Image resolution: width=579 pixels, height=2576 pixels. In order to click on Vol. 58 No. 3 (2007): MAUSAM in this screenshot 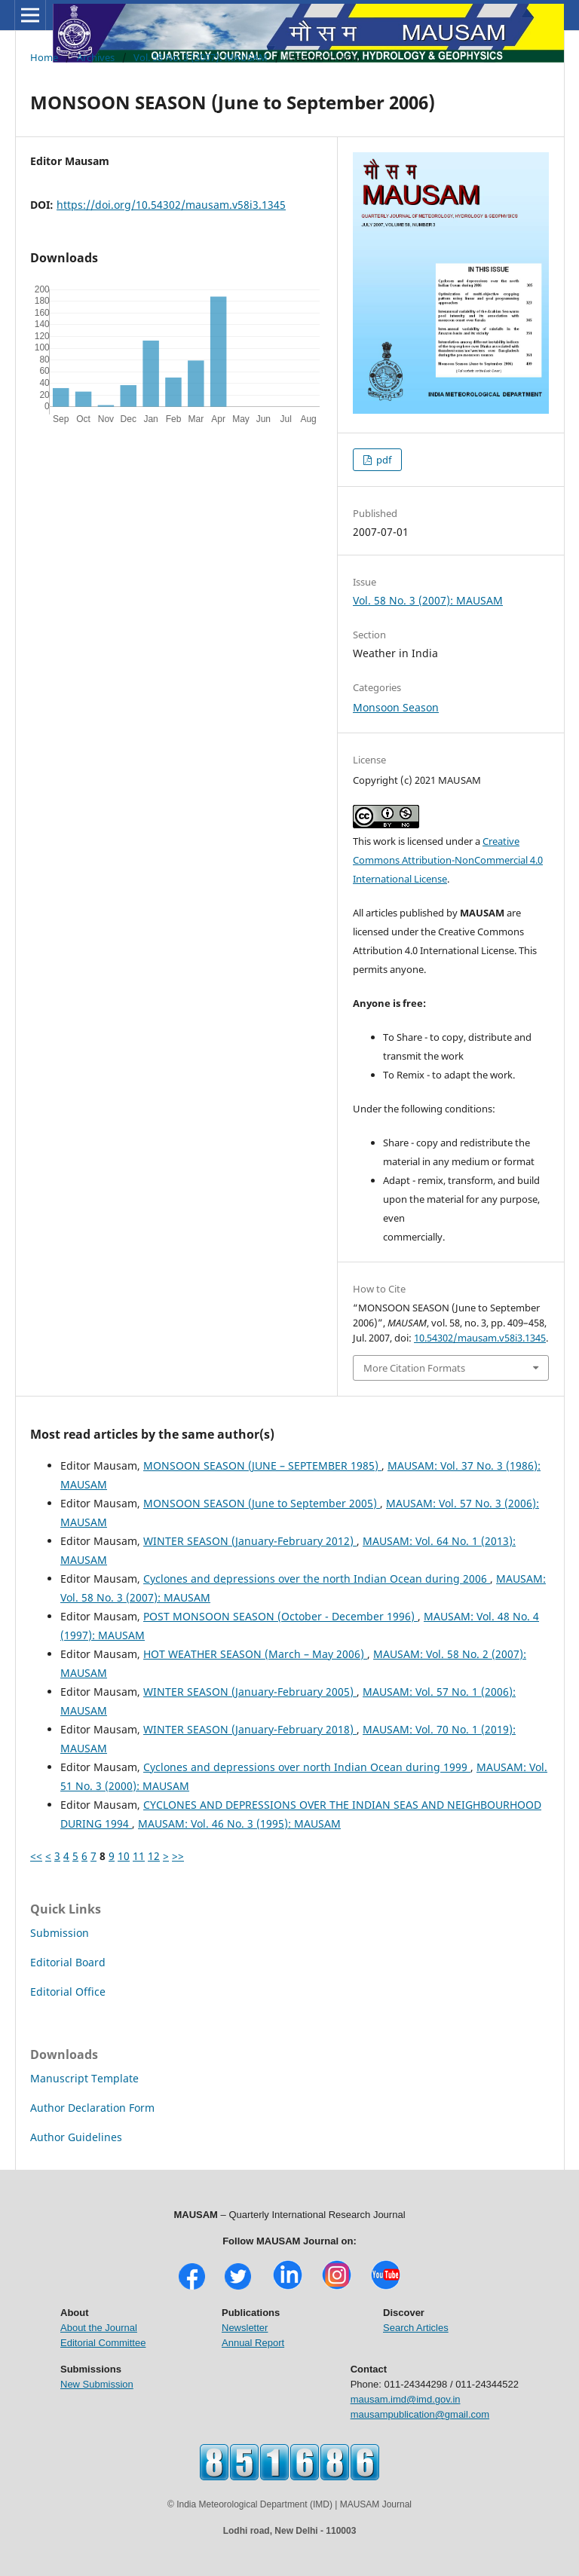, I will do `click(200, 57)`.